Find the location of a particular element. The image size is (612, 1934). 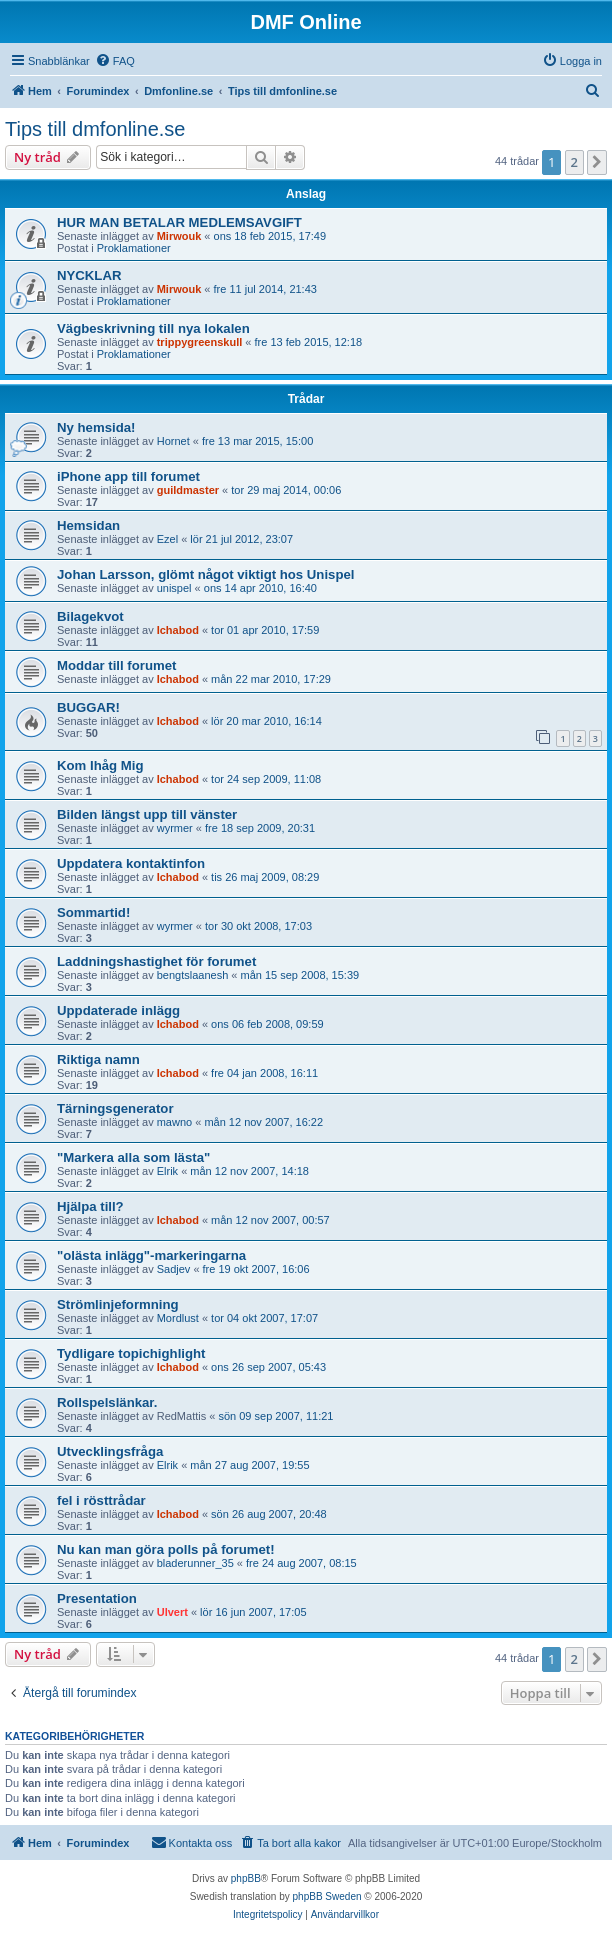

Ichabod is located at coordinates (178, 630).